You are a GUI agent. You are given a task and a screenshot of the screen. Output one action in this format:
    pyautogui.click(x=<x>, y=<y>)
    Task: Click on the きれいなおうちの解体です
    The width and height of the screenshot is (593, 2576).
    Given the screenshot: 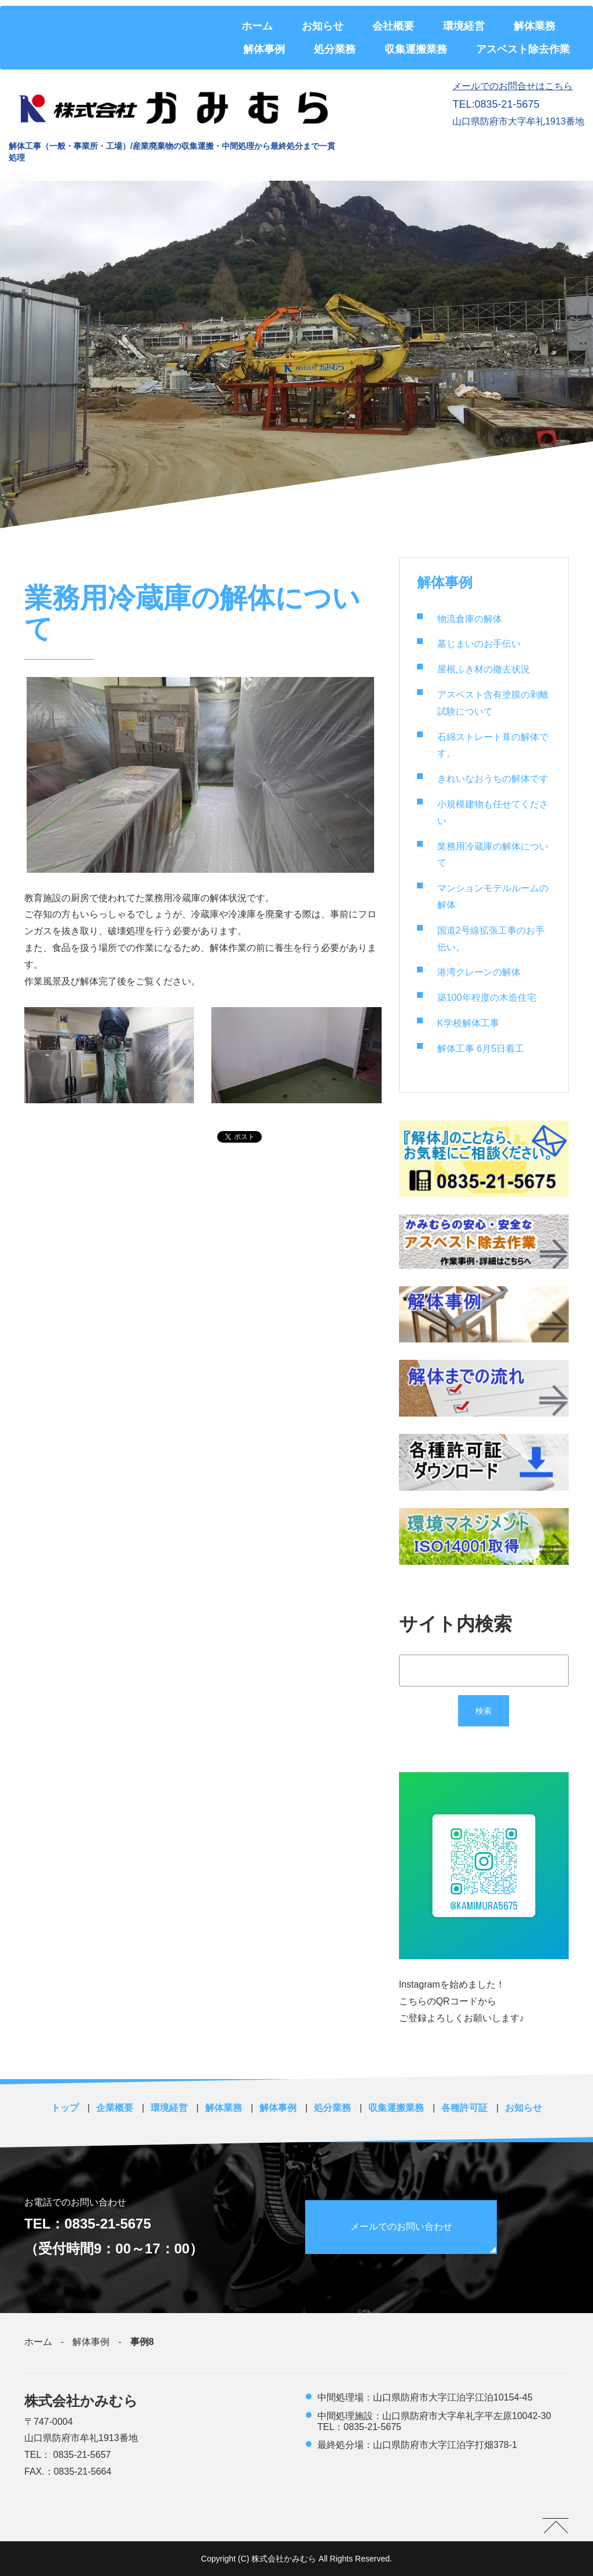 What is the action you would take?
    pyautogui.click(x=492, y=779)
    